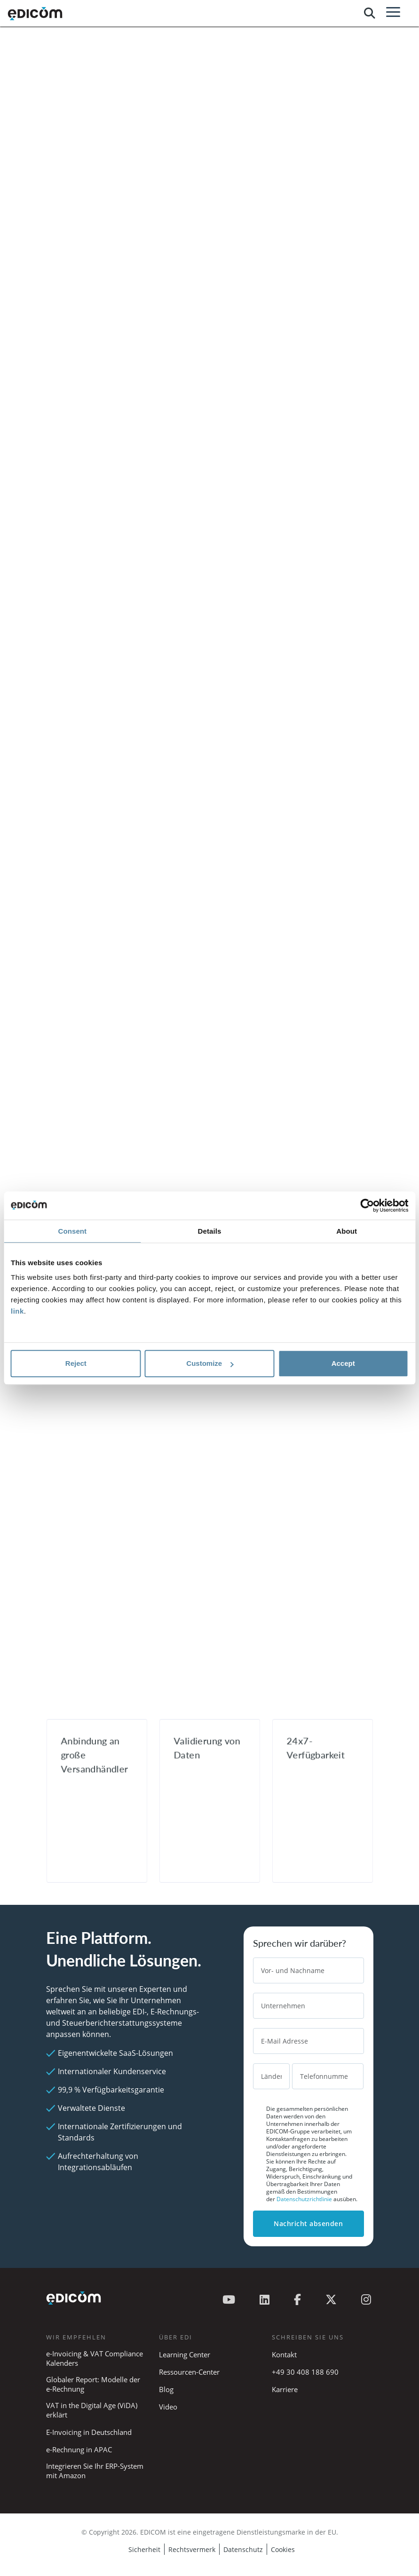 Image resolution: width=419 pixels, height=2576 pixels. What do you see at coordinates (285, 2389) in the screenshot?
I see `Karriere` at bounding box center [285, 2389].